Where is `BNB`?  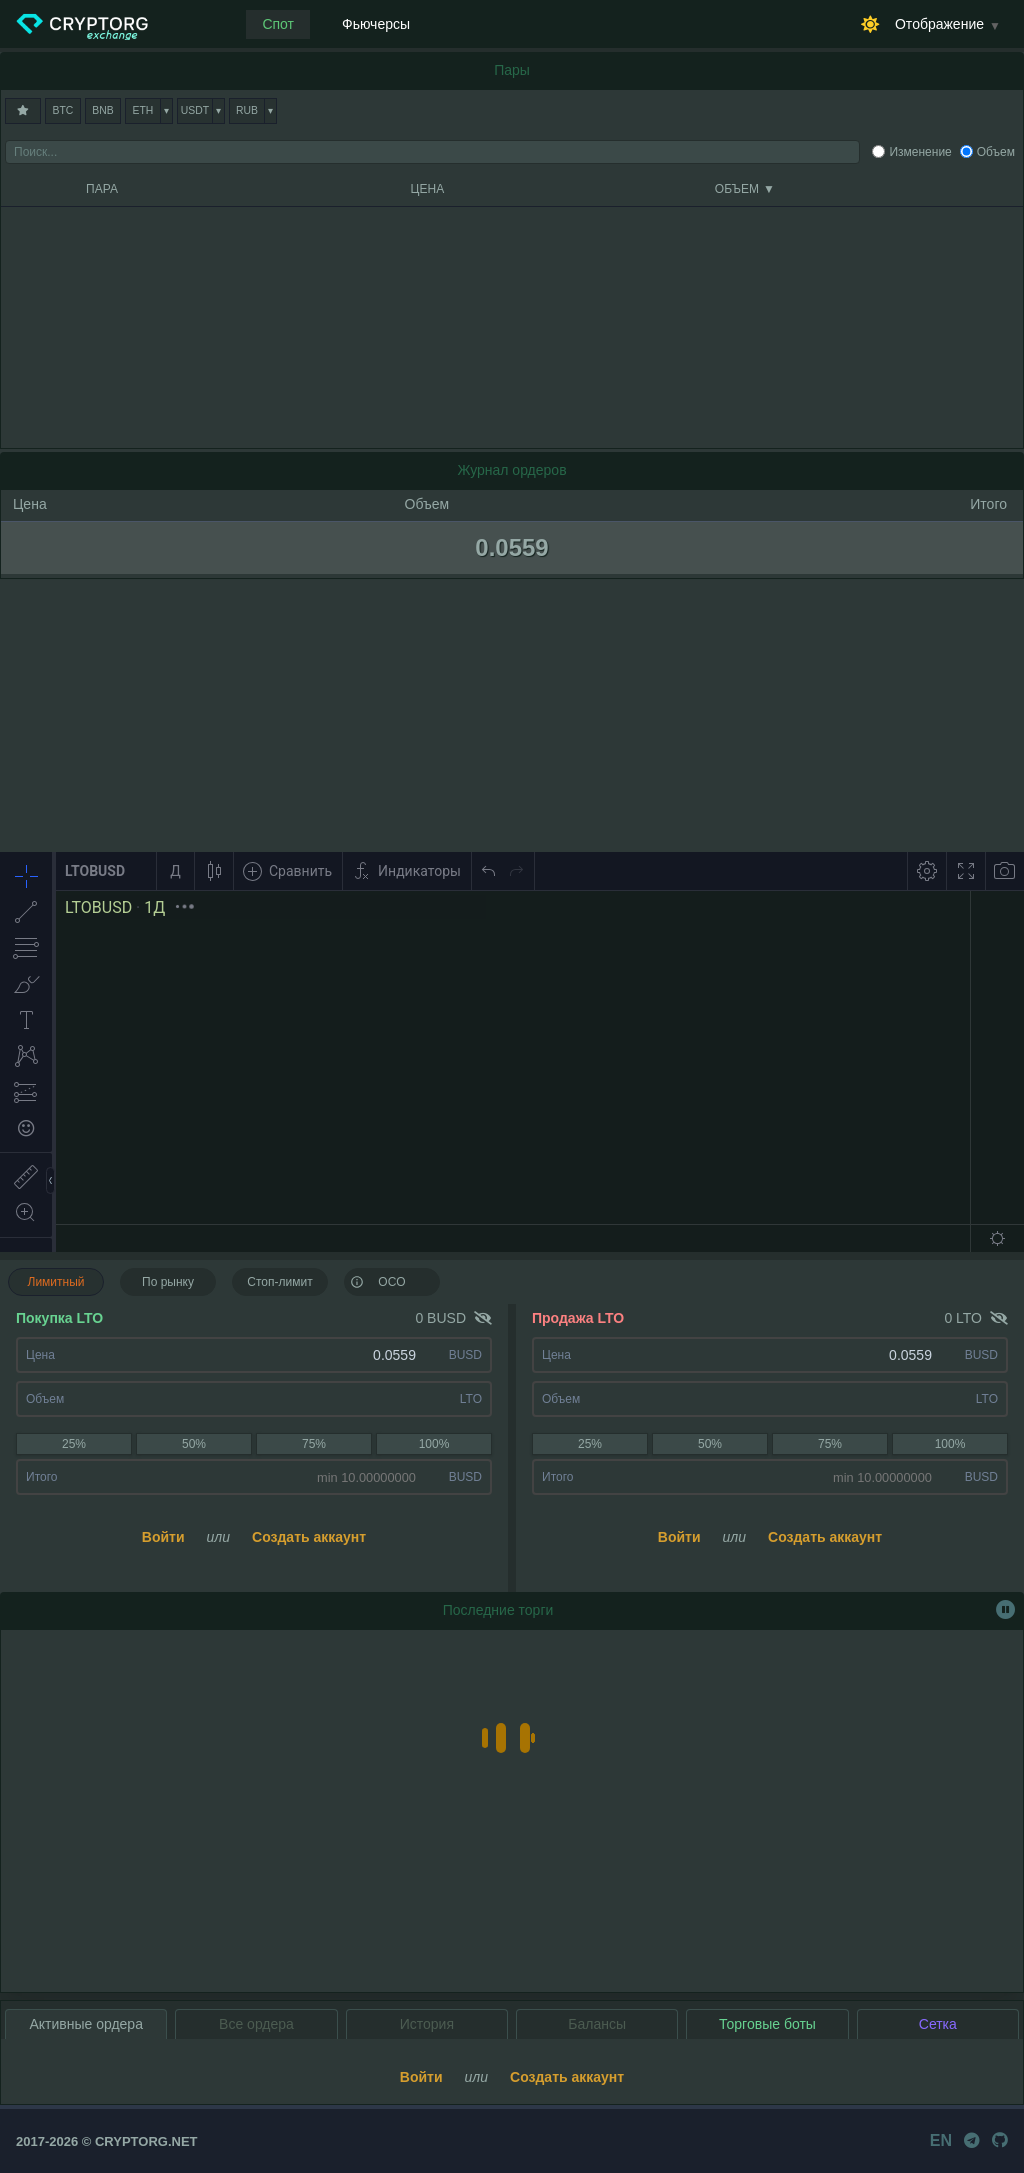 BNB is located at coordinates (102, 110).